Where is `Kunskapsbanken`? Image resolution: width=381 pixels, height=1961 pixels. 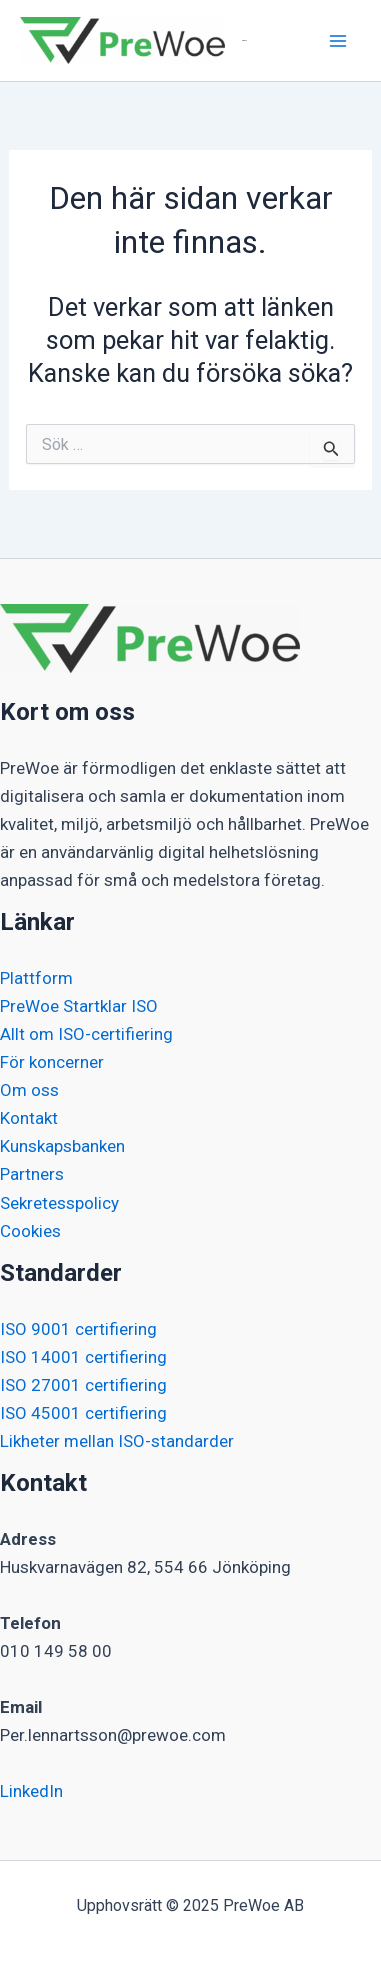
Kunskapsbanken is located at coordinates (62, 1146).